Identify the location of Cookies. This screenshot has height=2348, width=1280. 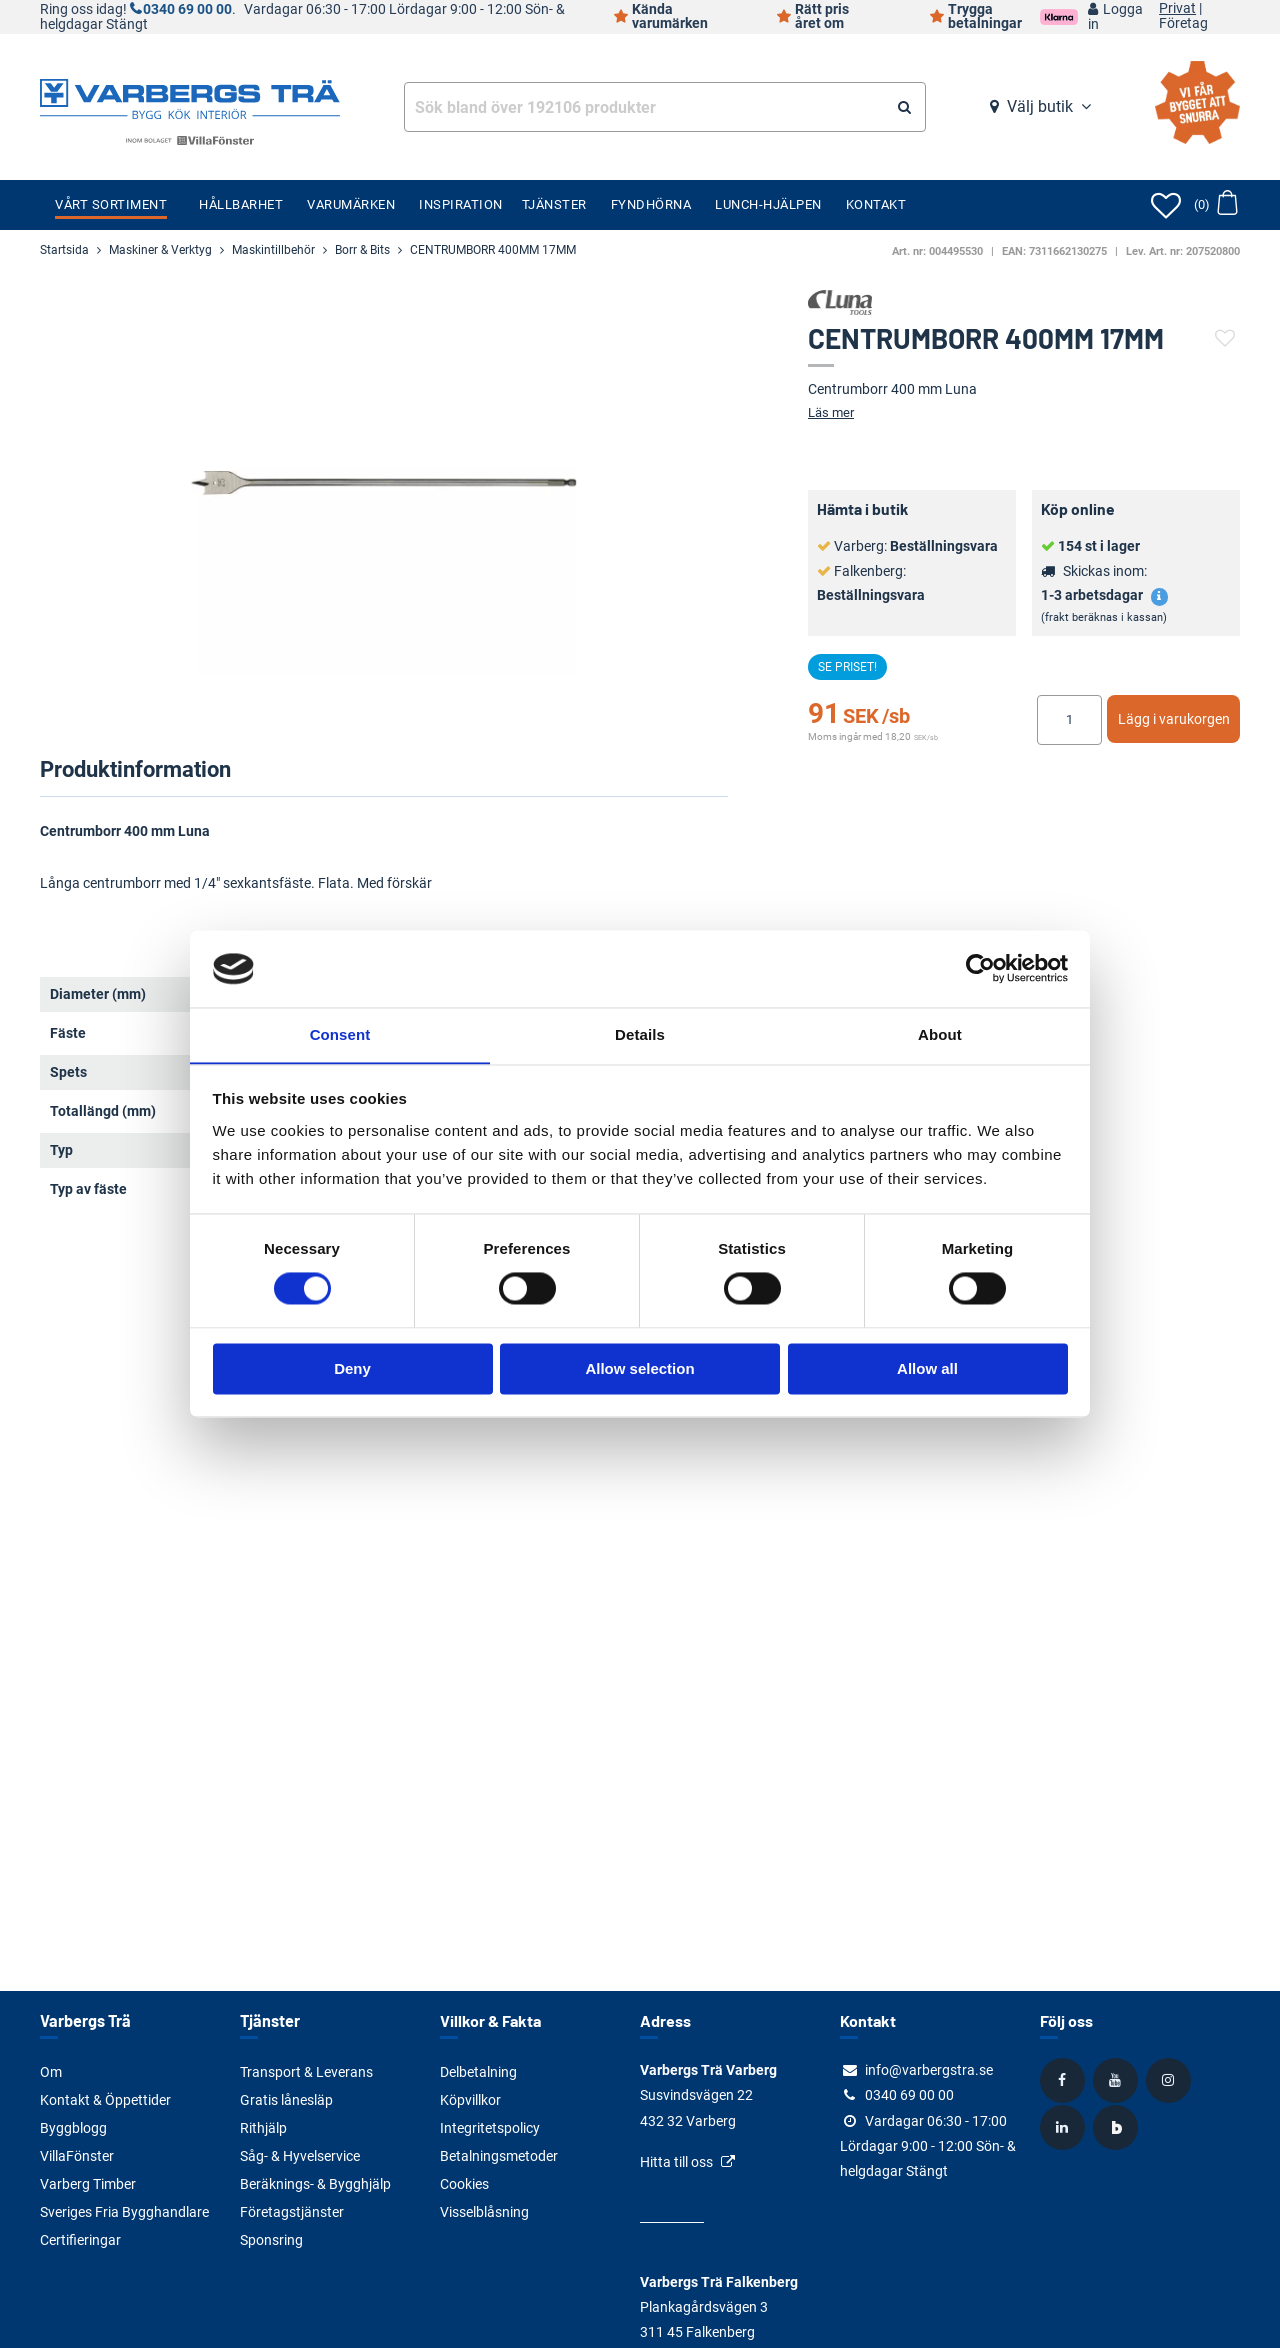
(464, 2184).